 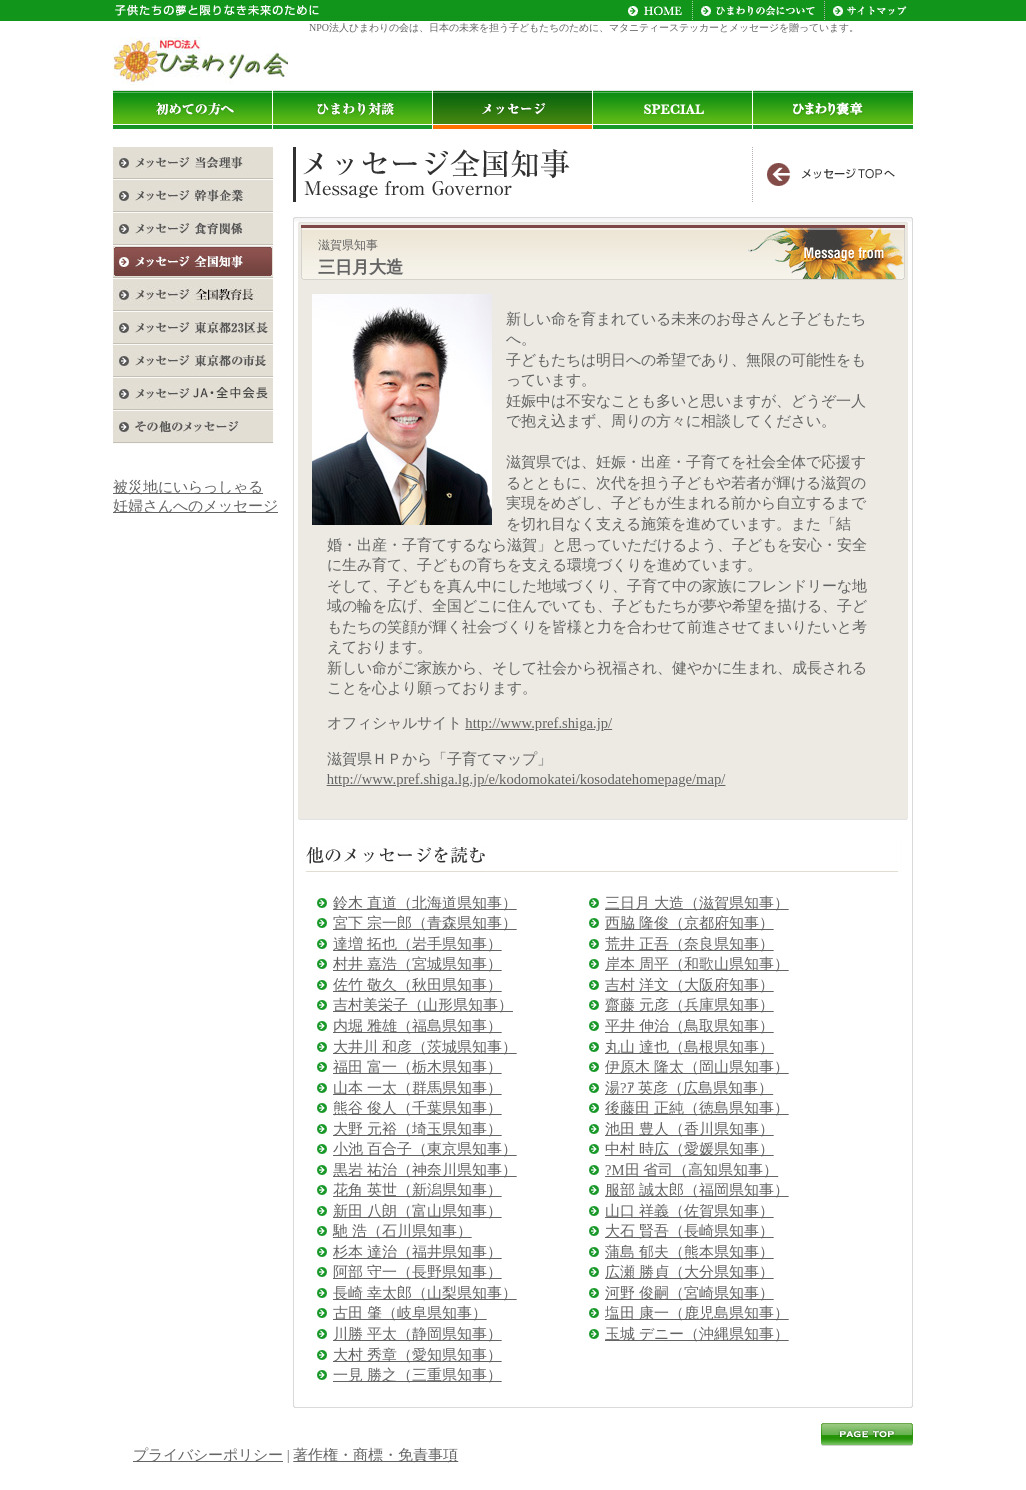 I want to click on ?M田 省司（高知県知事）, so click(x=691, y=1170).